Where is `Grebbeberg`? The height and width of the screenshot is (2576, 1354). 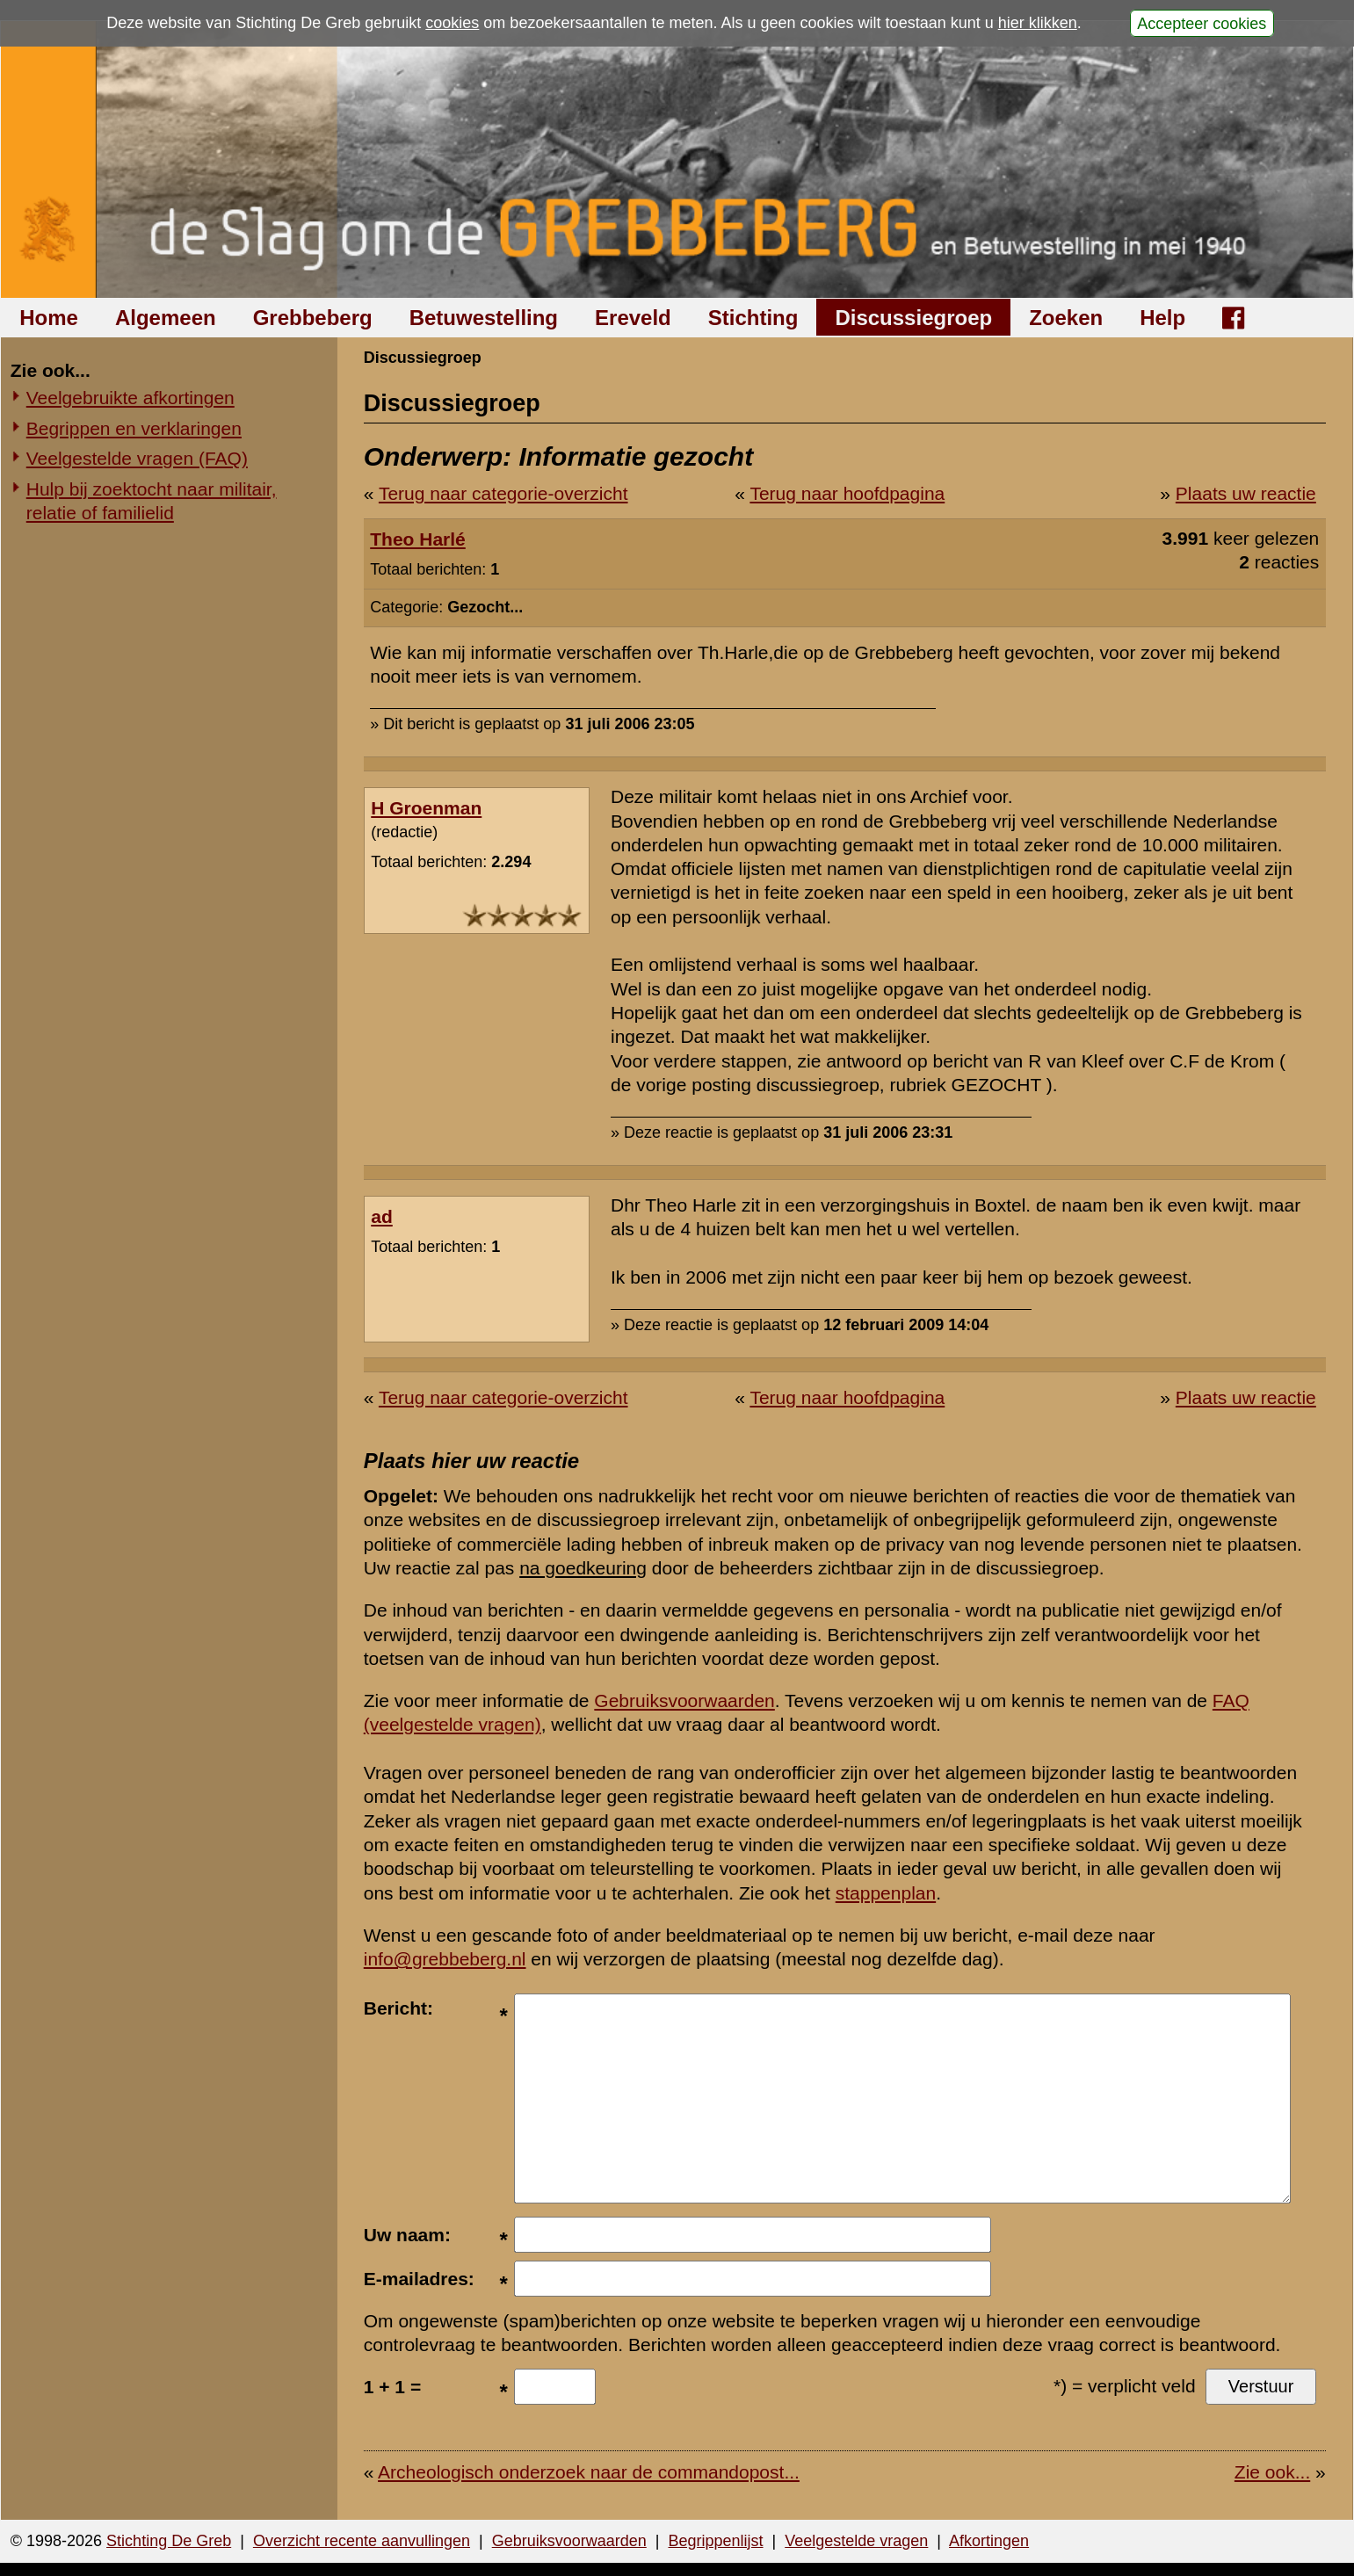 Grebbeberg is located at coordinates (313, 317).